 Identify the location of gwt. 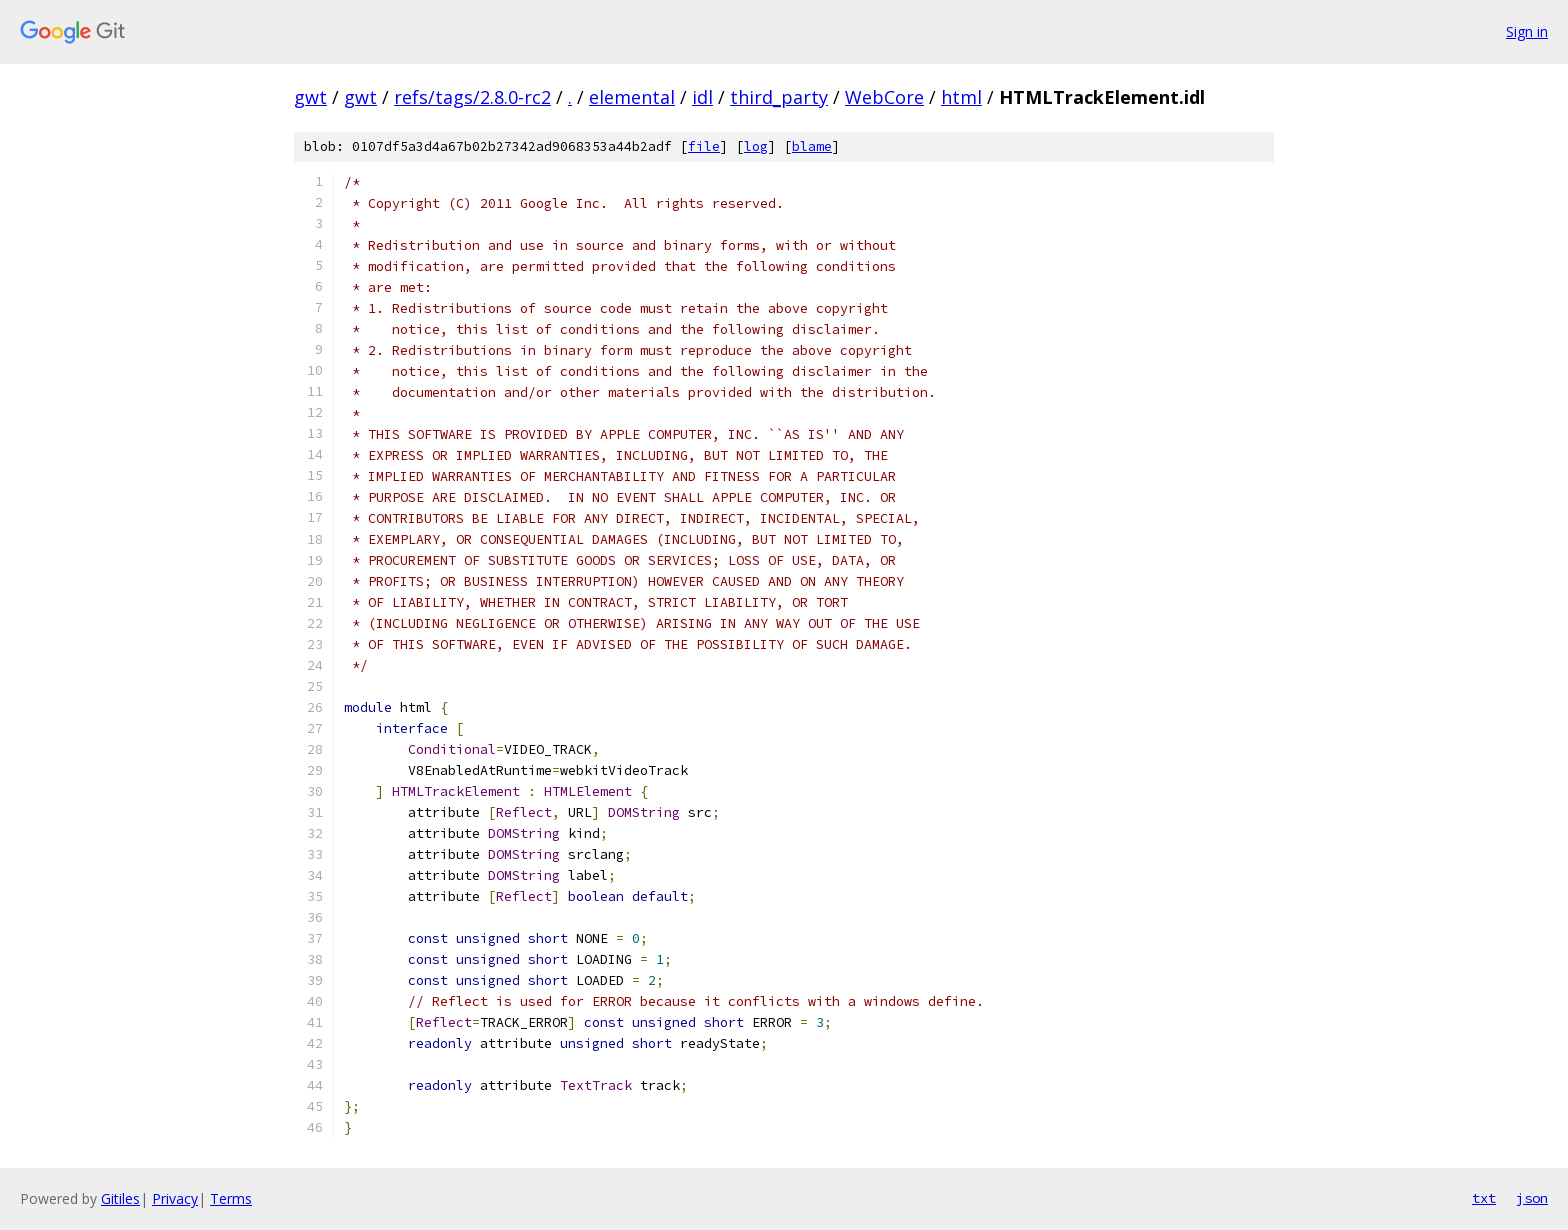
(310, 97).